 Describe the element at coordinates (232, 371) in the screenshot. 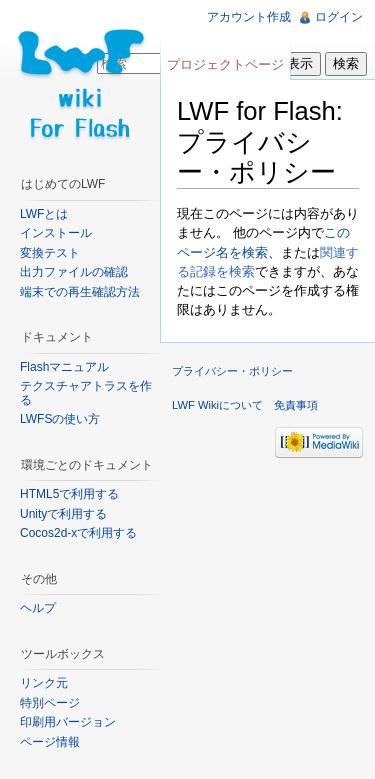

I see `プライバシー・ポリシー` at that location.